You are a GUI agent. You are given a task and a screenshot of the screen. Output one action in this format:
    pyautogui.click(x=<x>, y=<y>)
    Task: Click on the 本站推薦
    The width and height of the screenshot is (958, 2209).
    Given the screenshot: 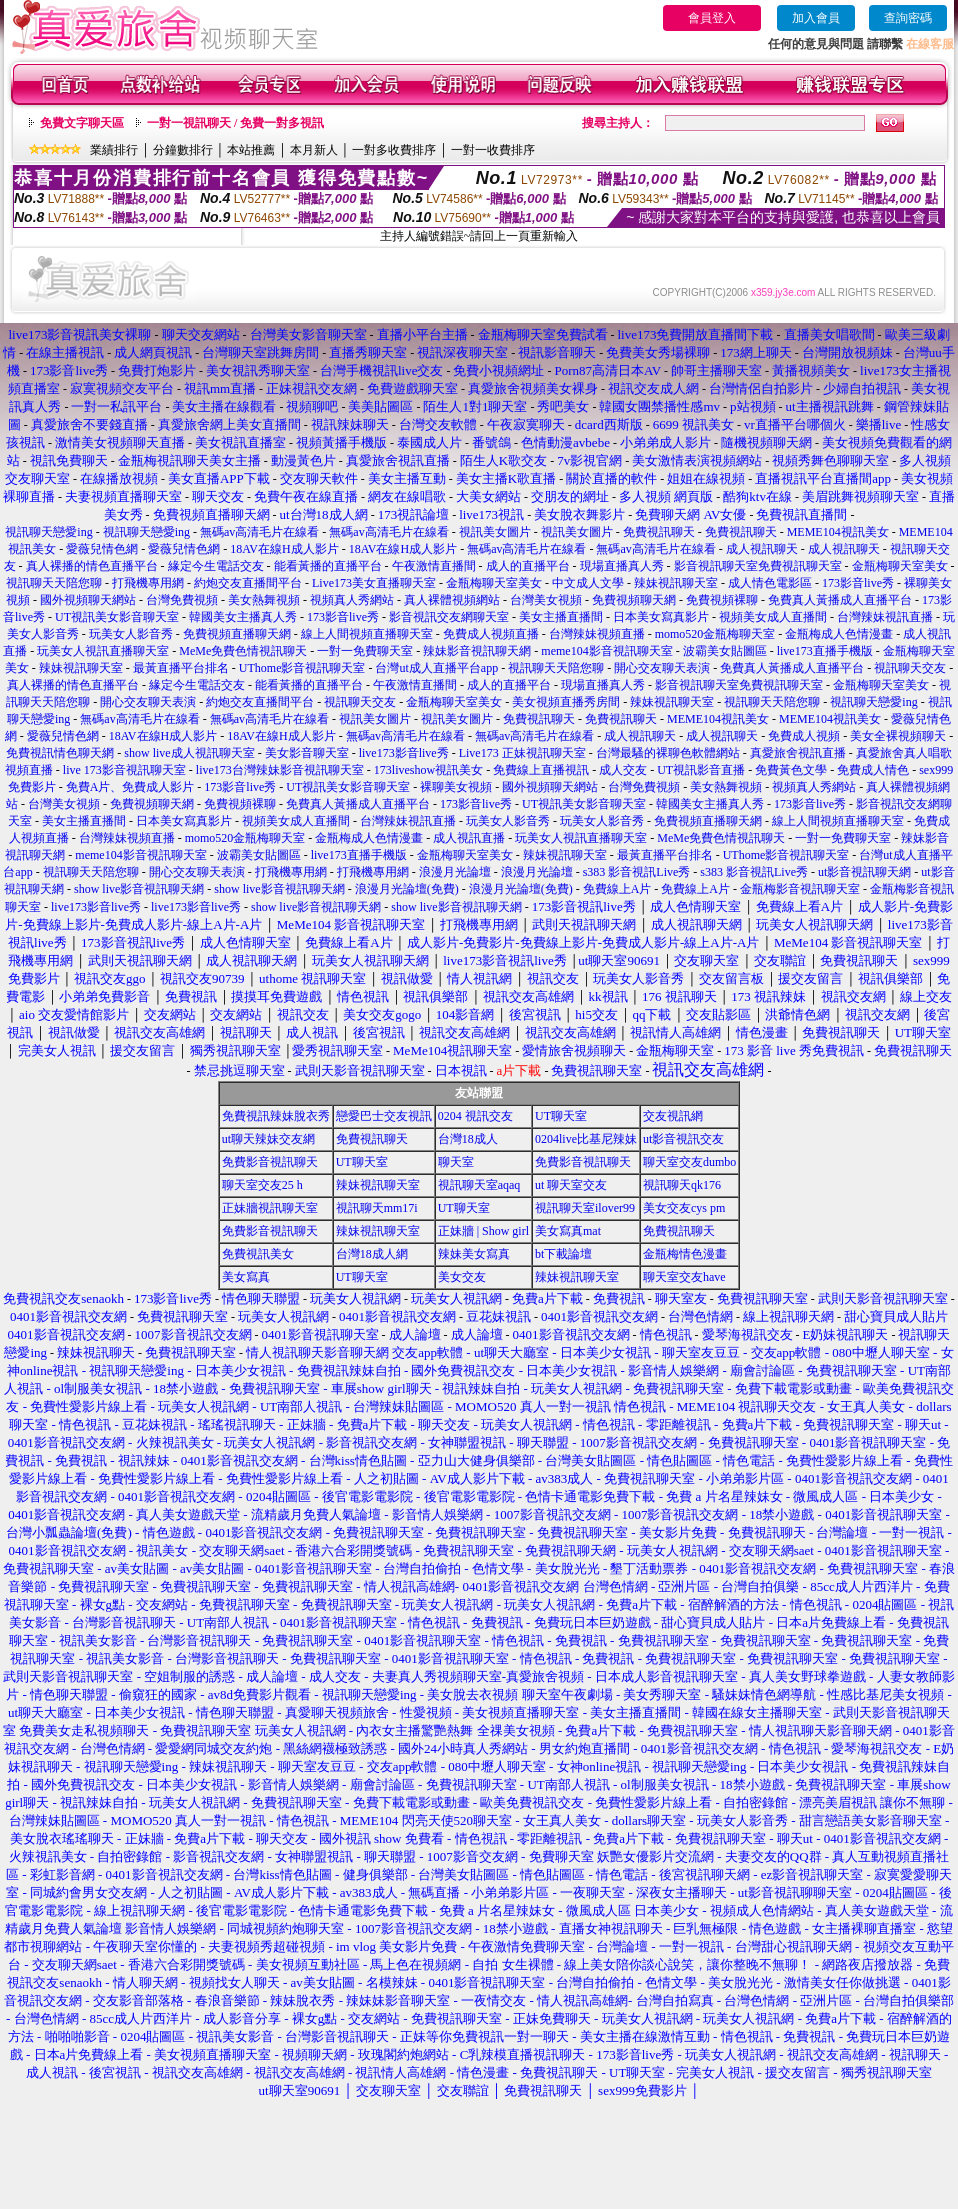 What is the action you would take?
    pyautogui.click(x=251, y=150)
    